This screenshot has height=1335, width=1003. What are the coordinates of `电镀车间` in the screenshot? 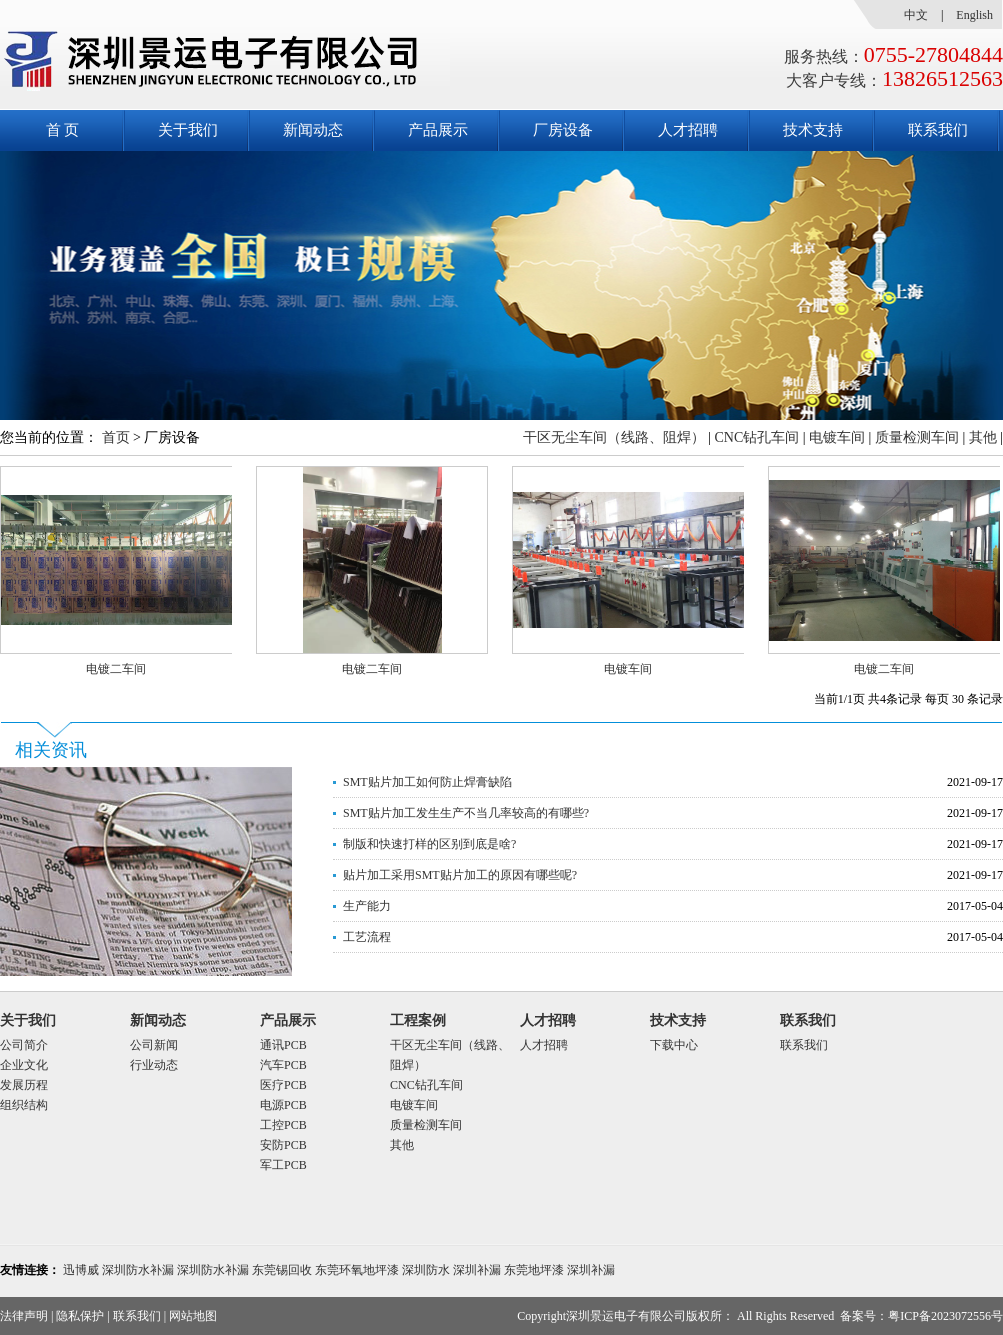 It's located at (837, 437).